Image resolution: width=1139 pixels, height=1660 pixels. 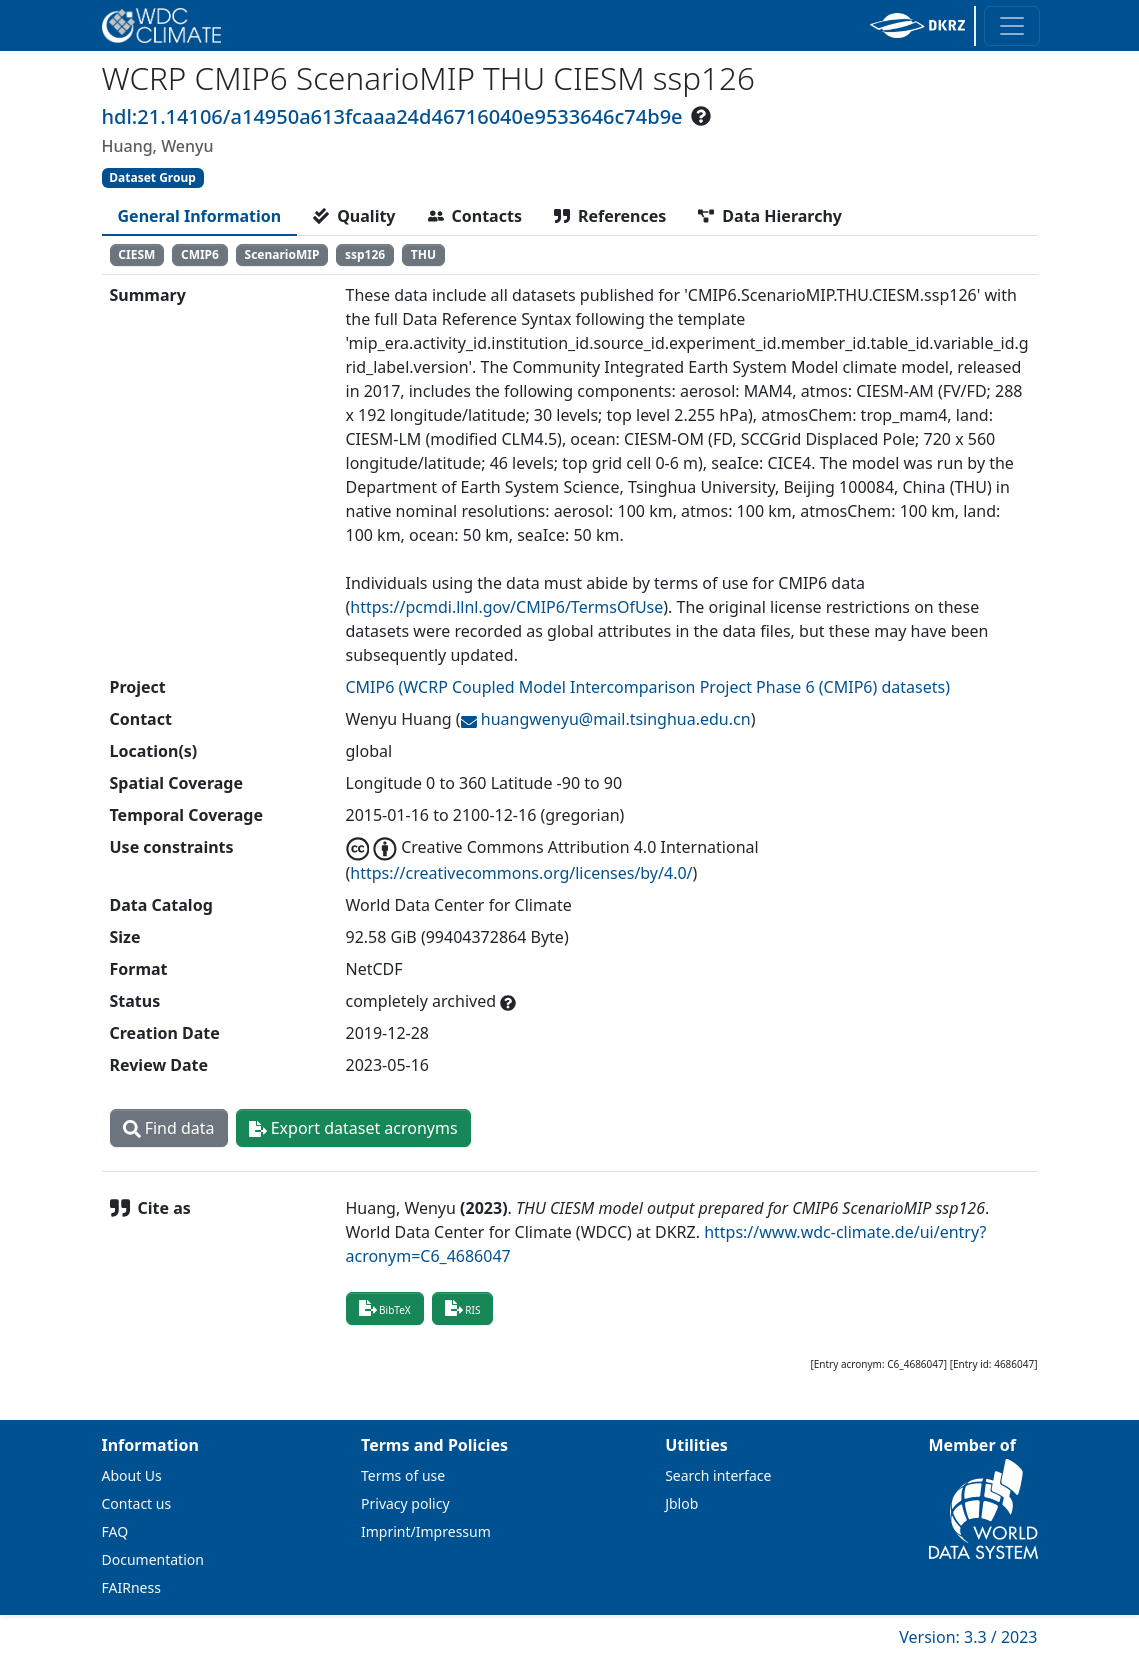 What do you see at coordinates (282, 254) in the screenshot?
I see `ScenarioMIP` at bounding box center [282, 254].